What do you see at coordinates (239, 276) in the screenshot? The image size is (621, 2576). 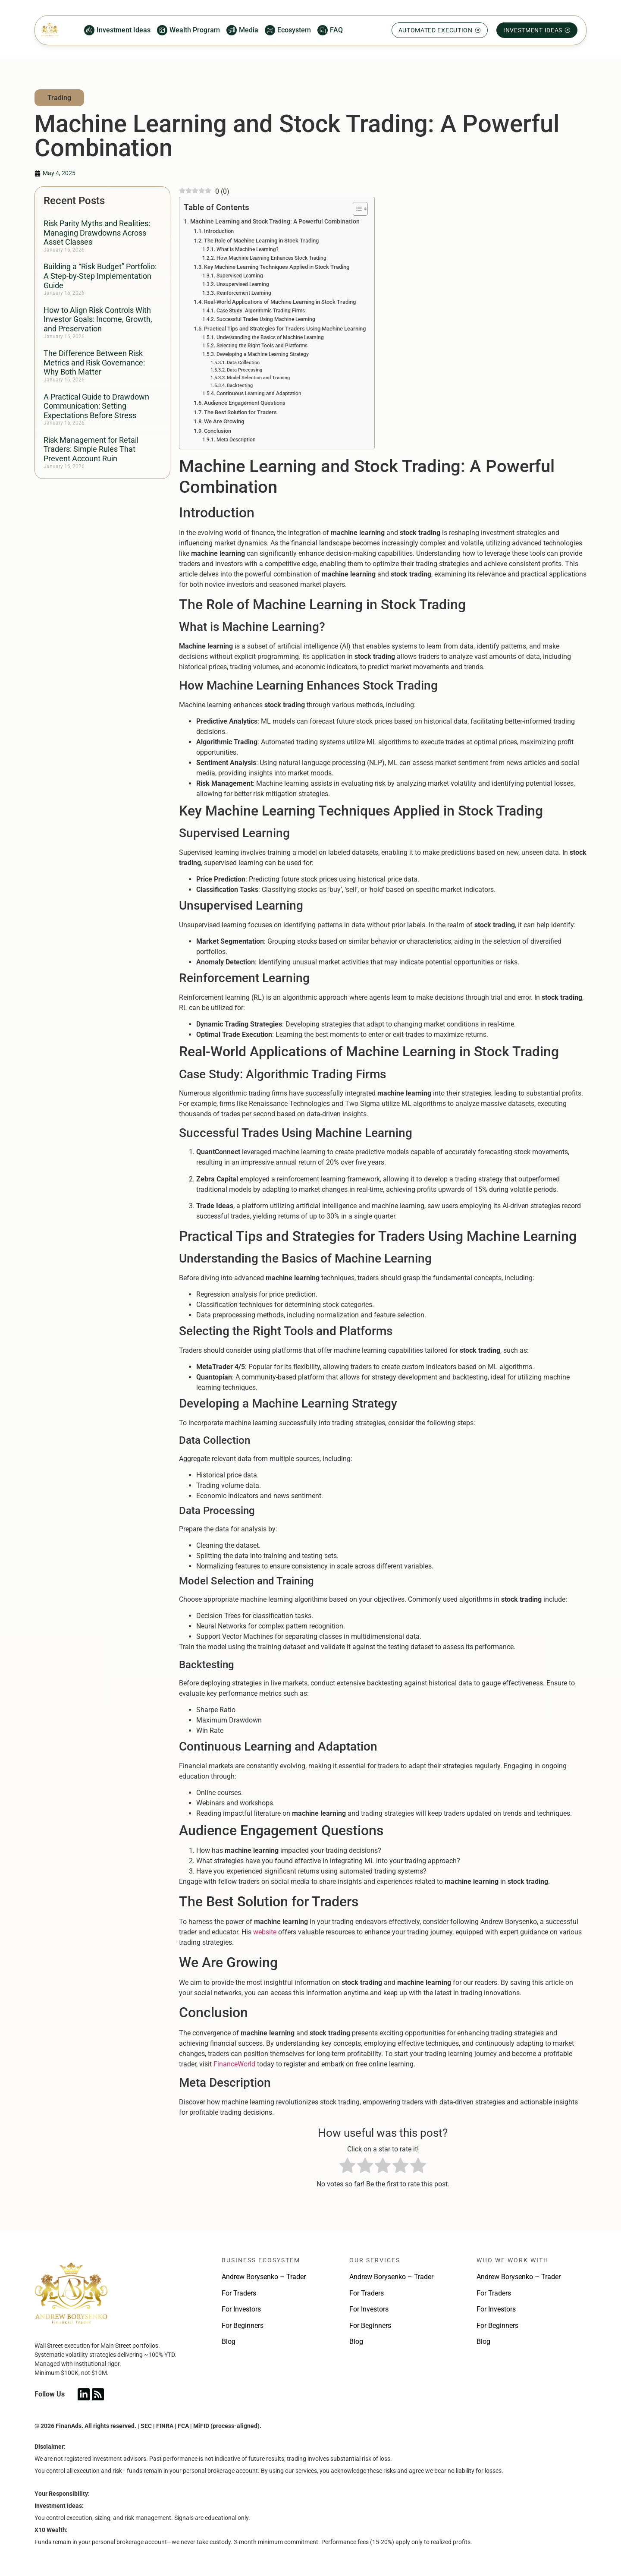 I see `Supervised Learning` at bounding box center [239, 276].